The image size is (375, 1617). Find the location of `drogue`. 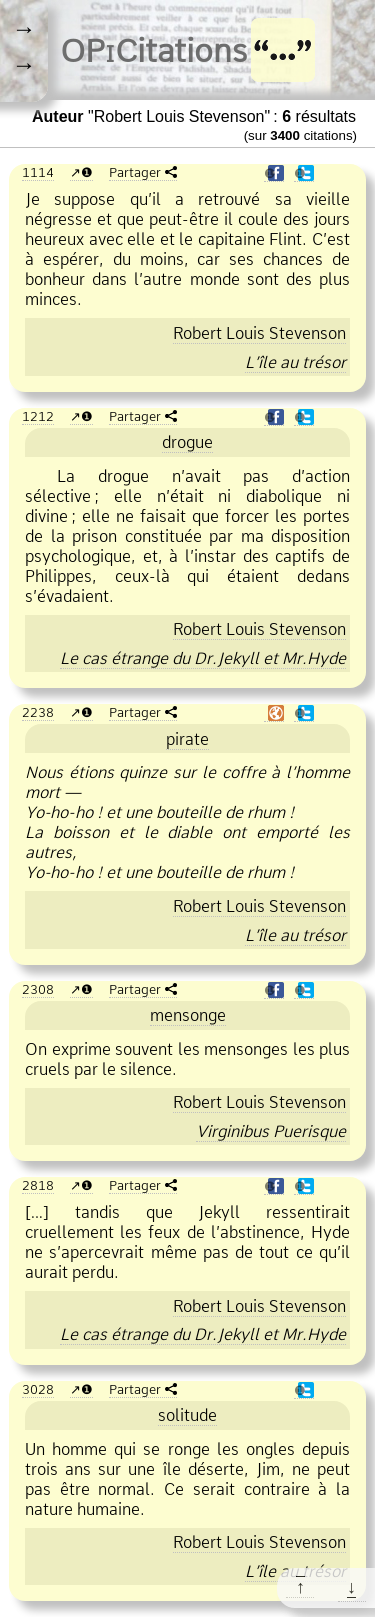

drogue is located at coordinates (187, 442).